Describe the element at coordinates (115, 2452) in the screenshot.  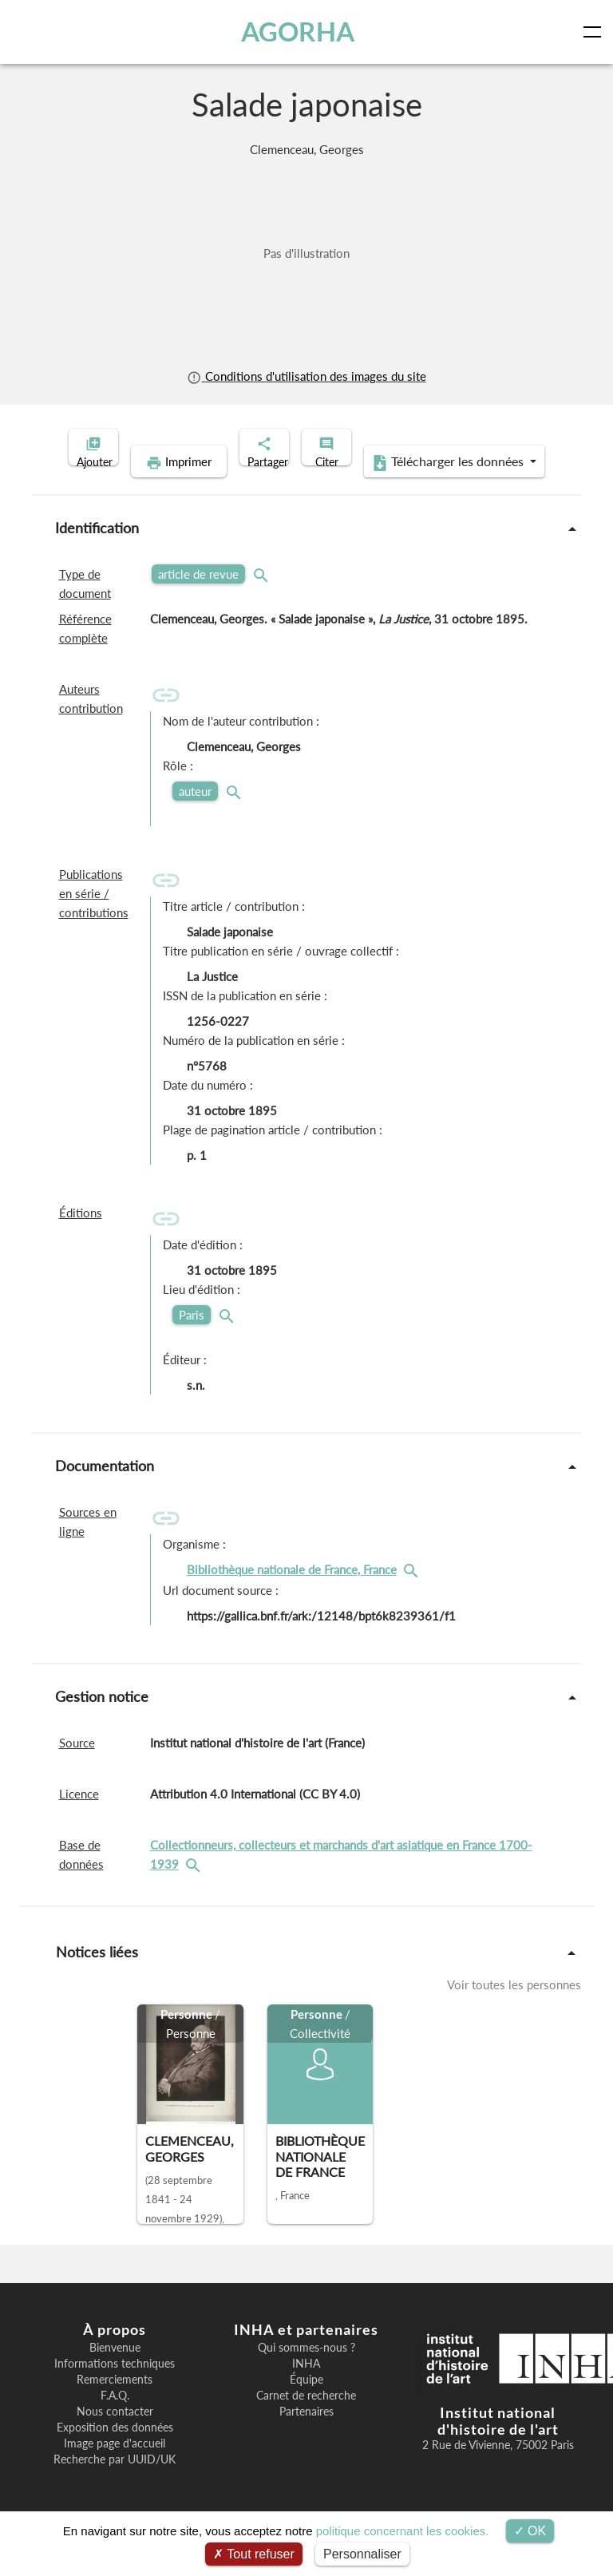
I see `Exposition des données` at that location.